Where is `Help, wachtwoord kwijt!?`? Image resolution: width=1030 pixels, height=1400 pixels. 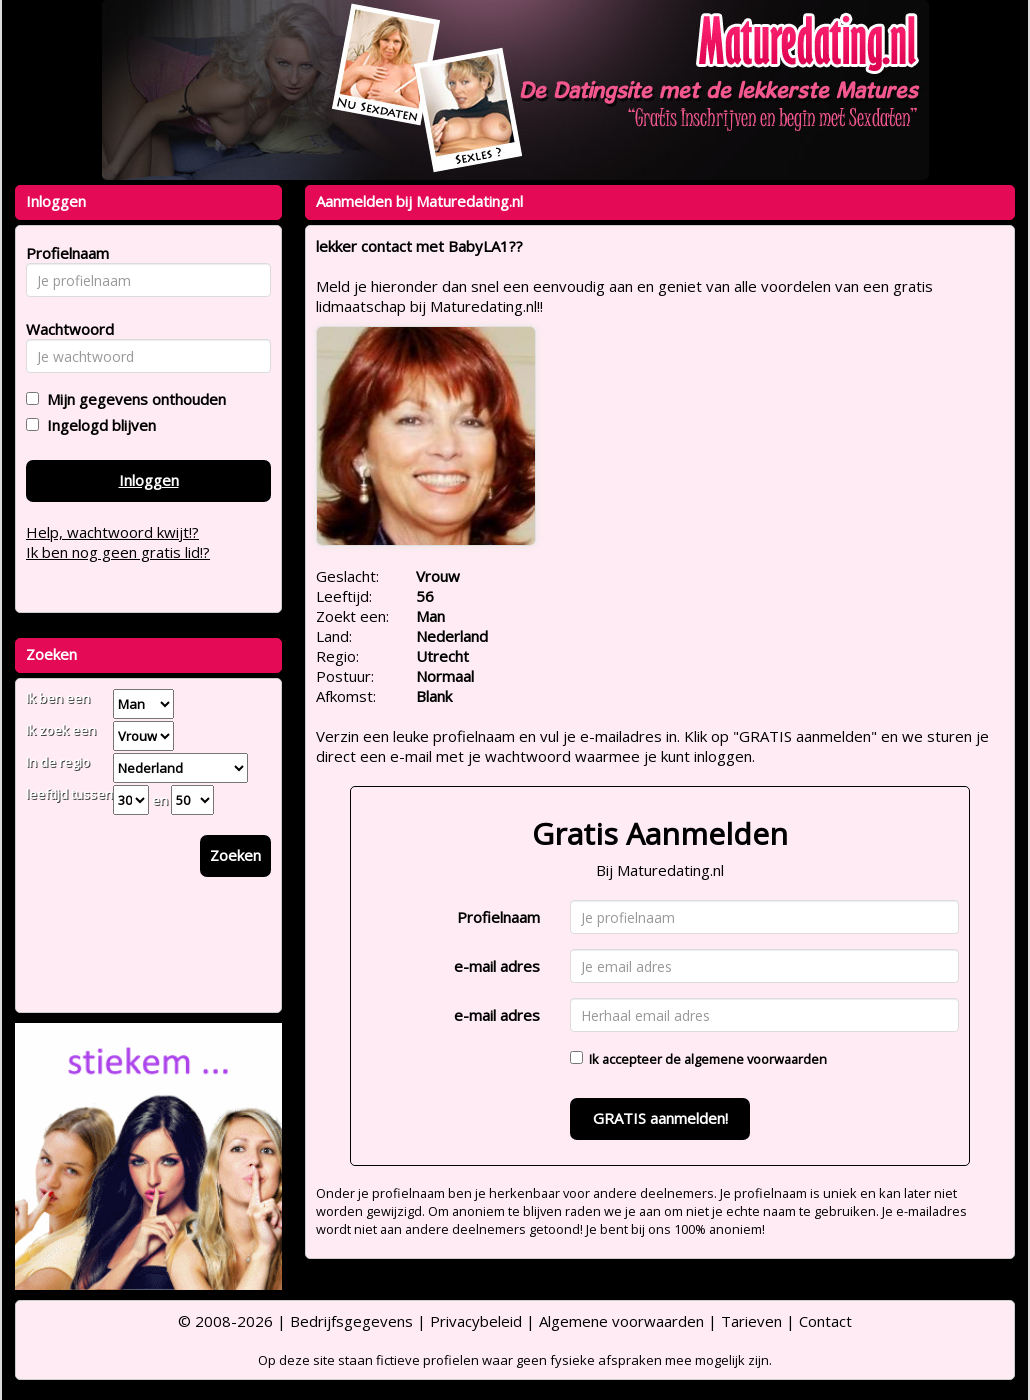
Help, wachtwoord kwijt!? is located at coordinates (112, 532).